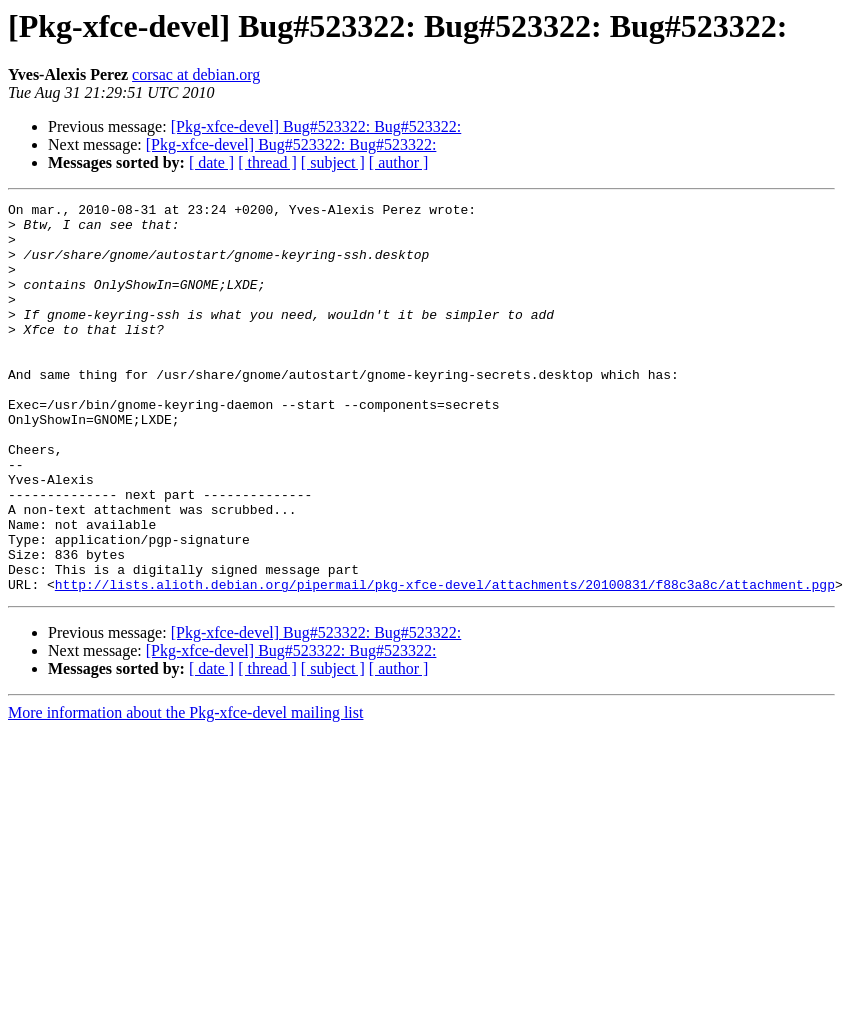 The height and width of the screenshot is (1027, 843). What do you see at coordinates (399, 162) in the screenshot?
I see `[ author ]` at bounding box center [399, 162].